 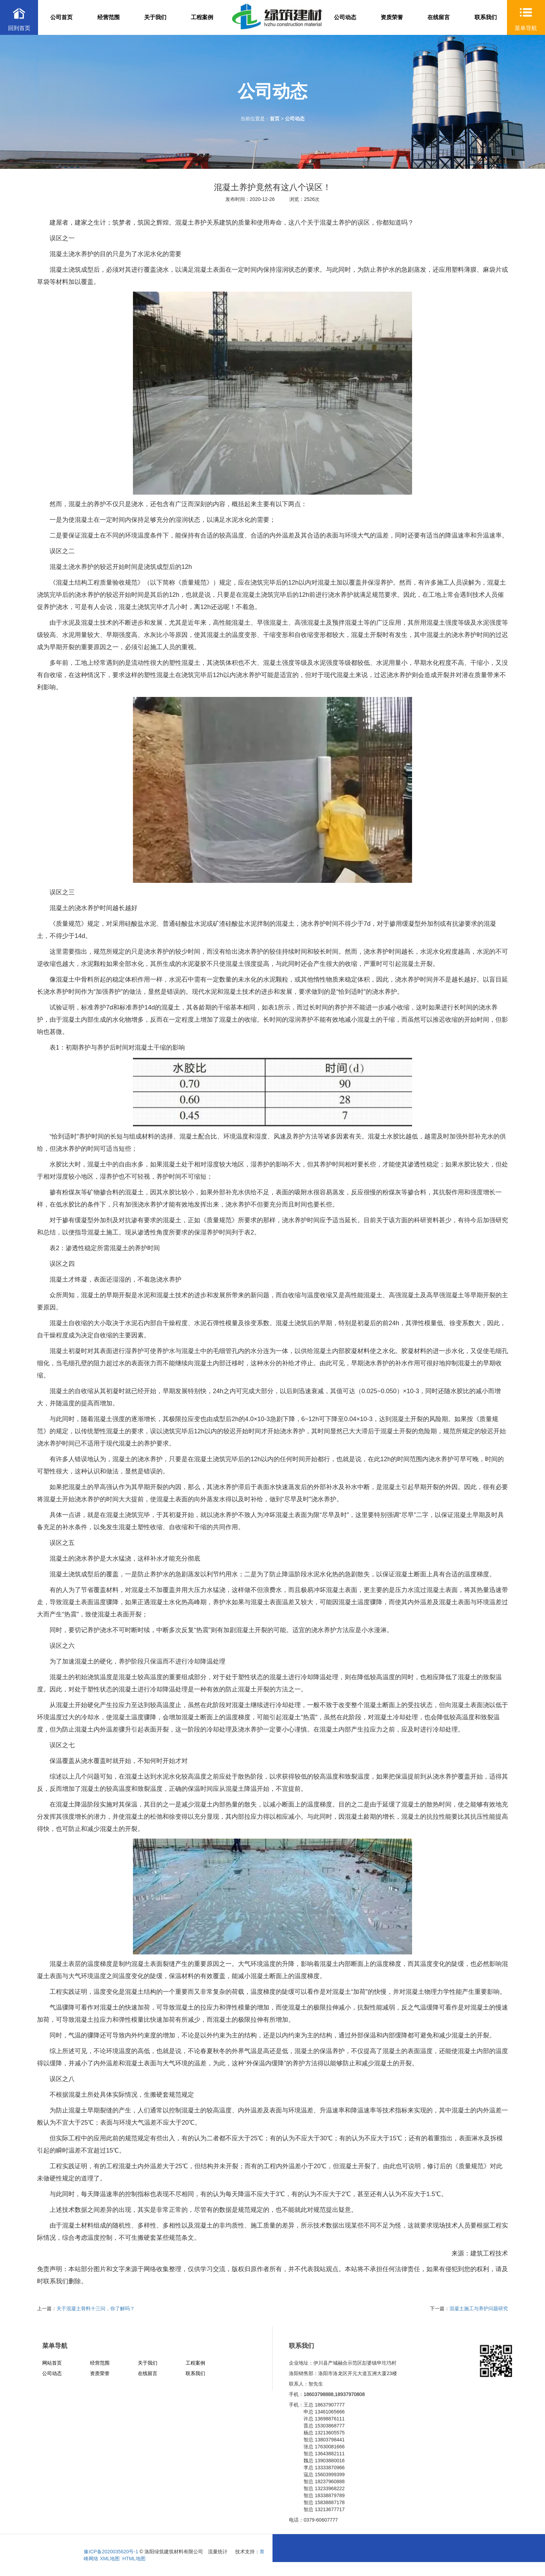 What do you see at coordinates (345, 17) in the screenshot?
I see `公司动态` at bounding box center [345, 17].